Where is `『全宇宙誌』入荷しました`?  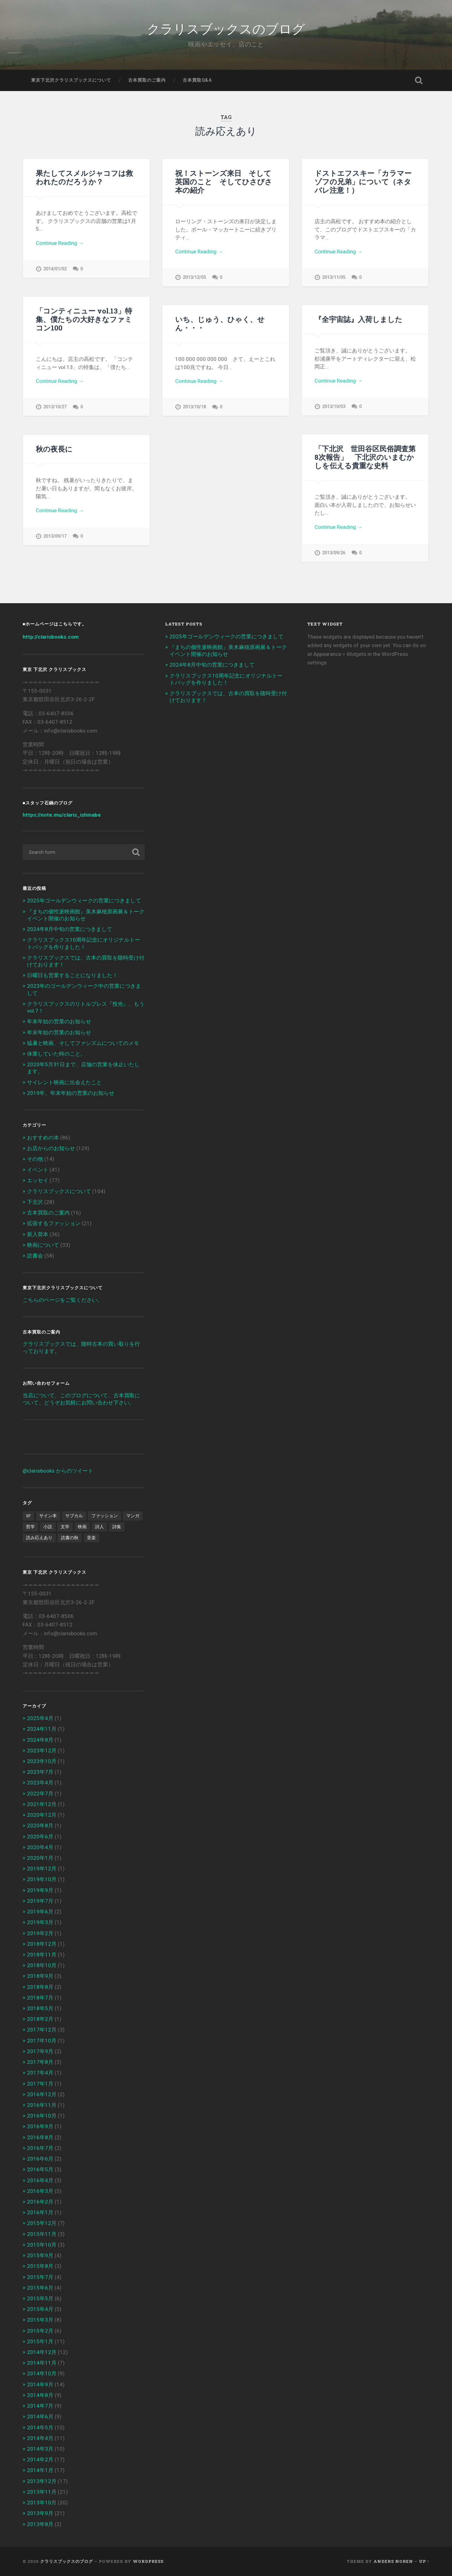 『全宇宙誌』入荷しました is located at coordinates (358, 319).